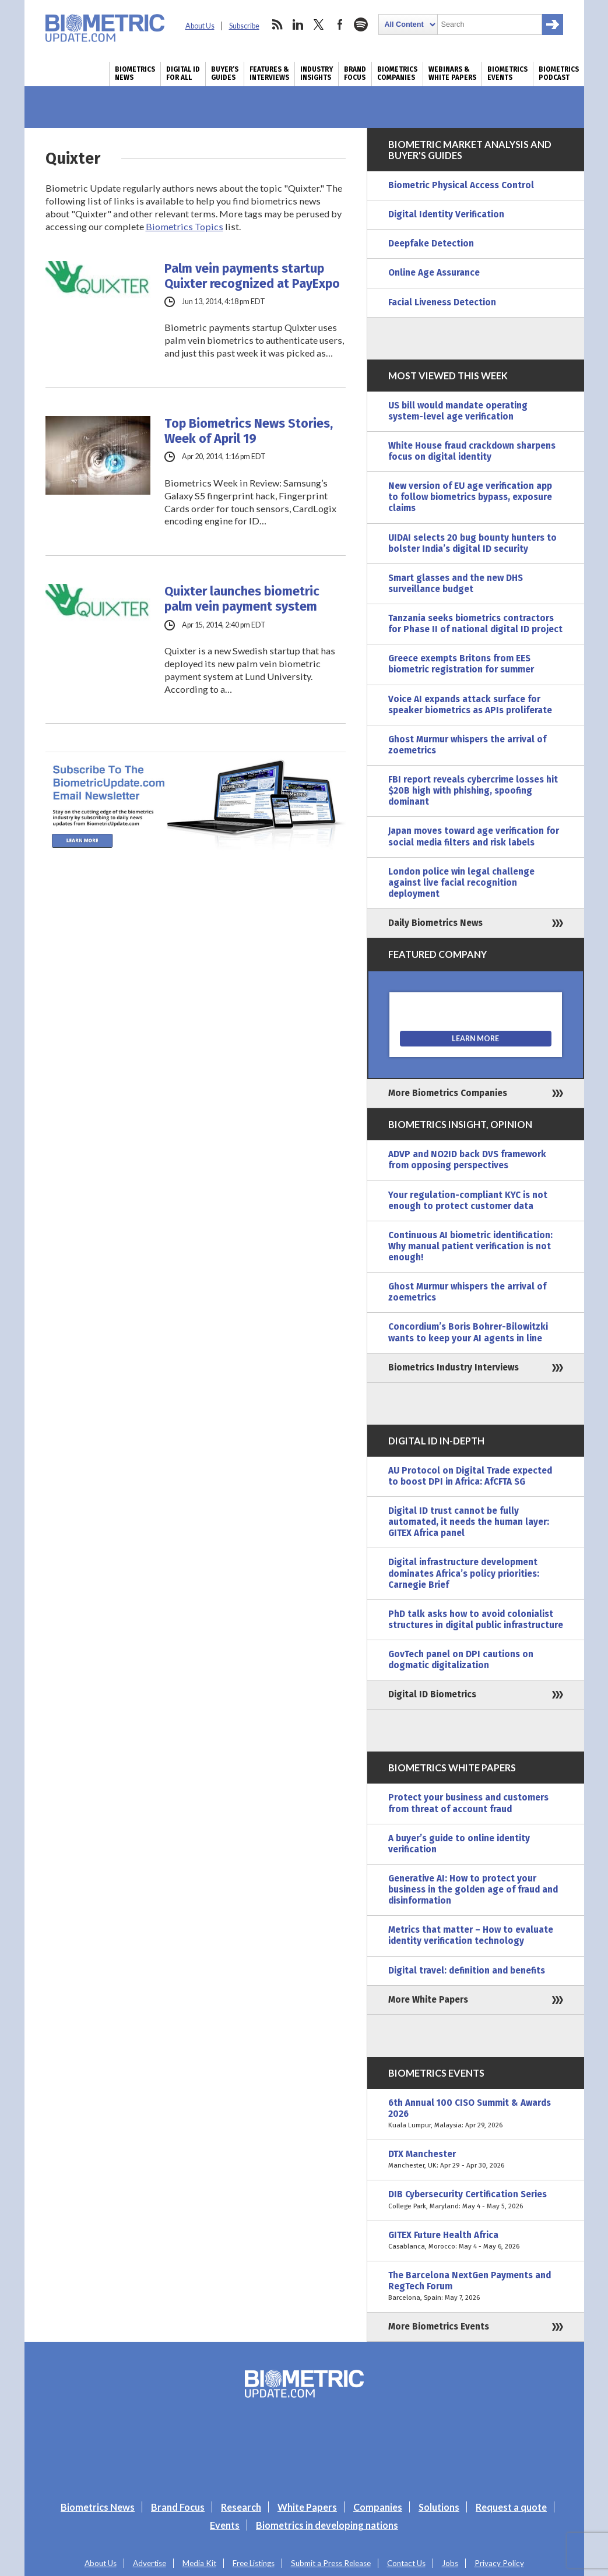 The image size is (608, 2576). I want to click on Request a quote, so click(511, 2506).